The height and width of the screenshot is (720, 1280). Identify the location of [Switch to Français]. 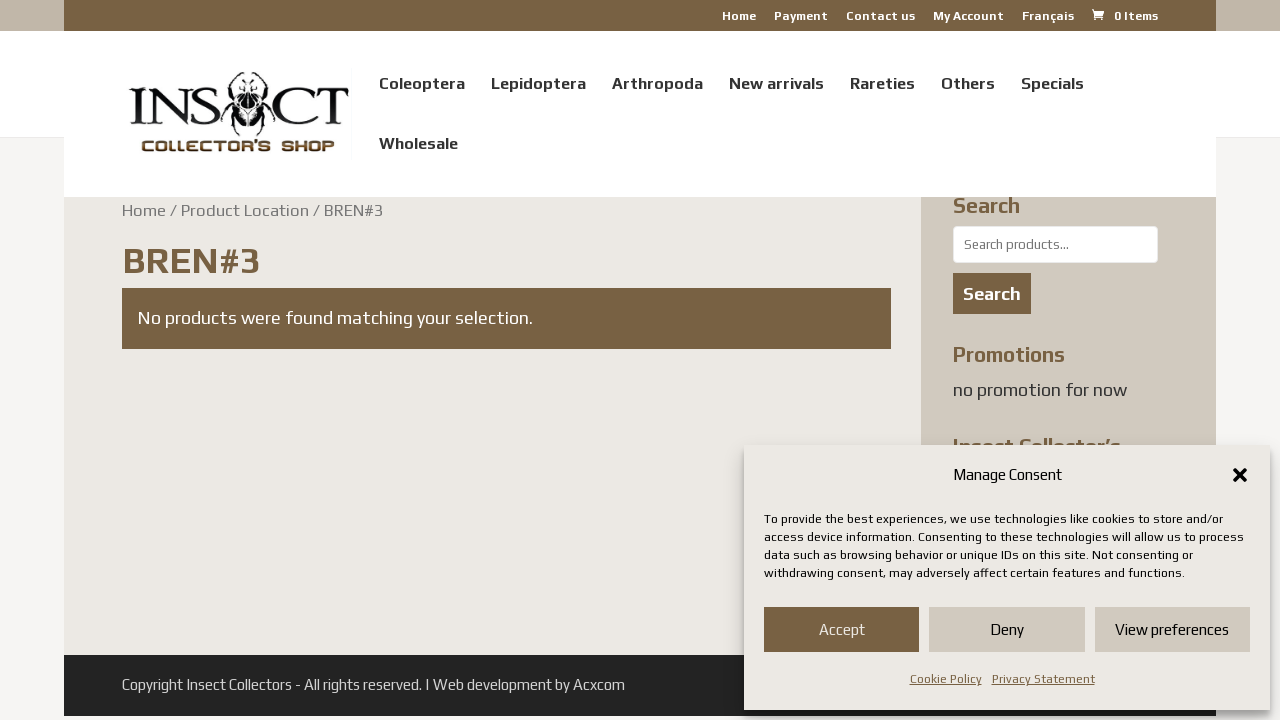
(1048, 20).